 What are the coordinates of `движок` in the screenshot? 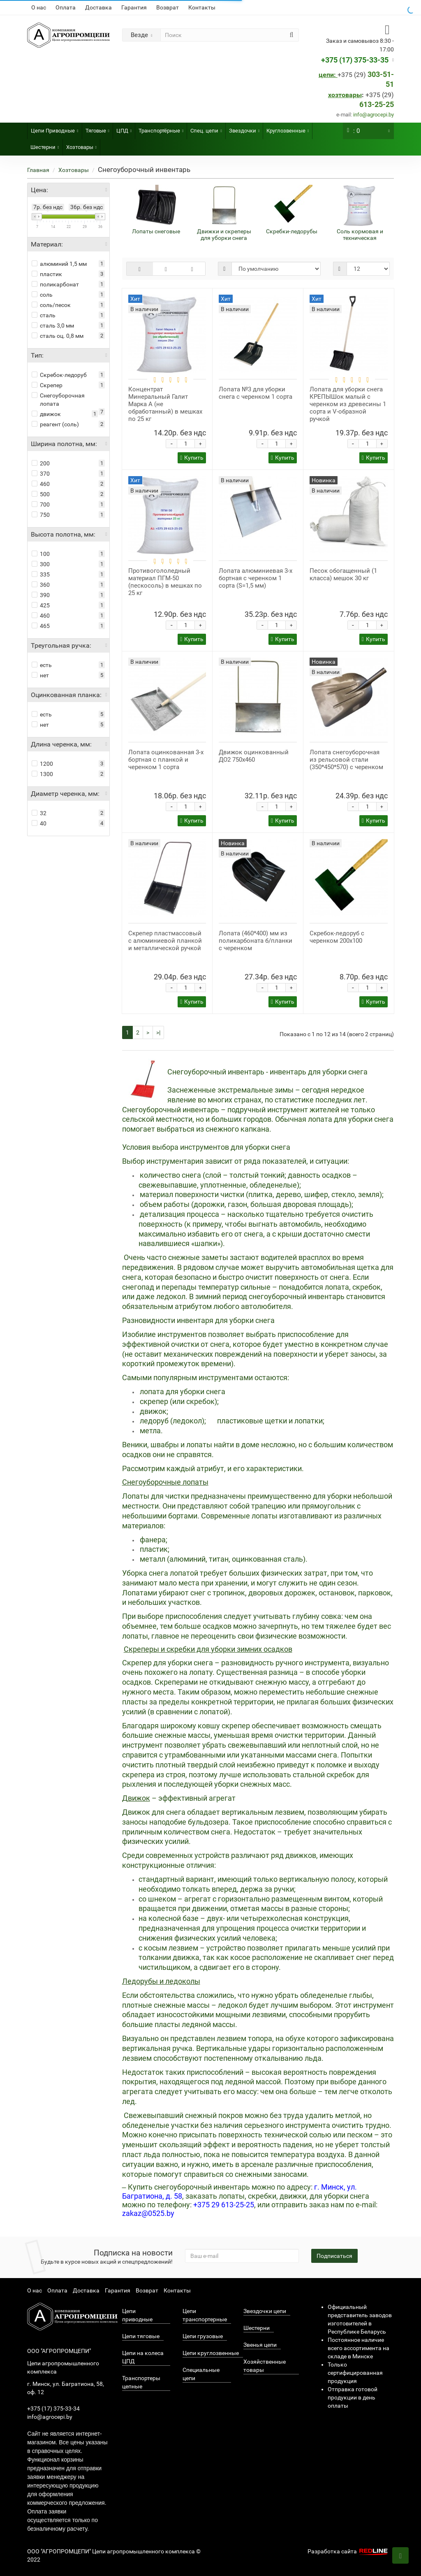 It's located at (46, 414).